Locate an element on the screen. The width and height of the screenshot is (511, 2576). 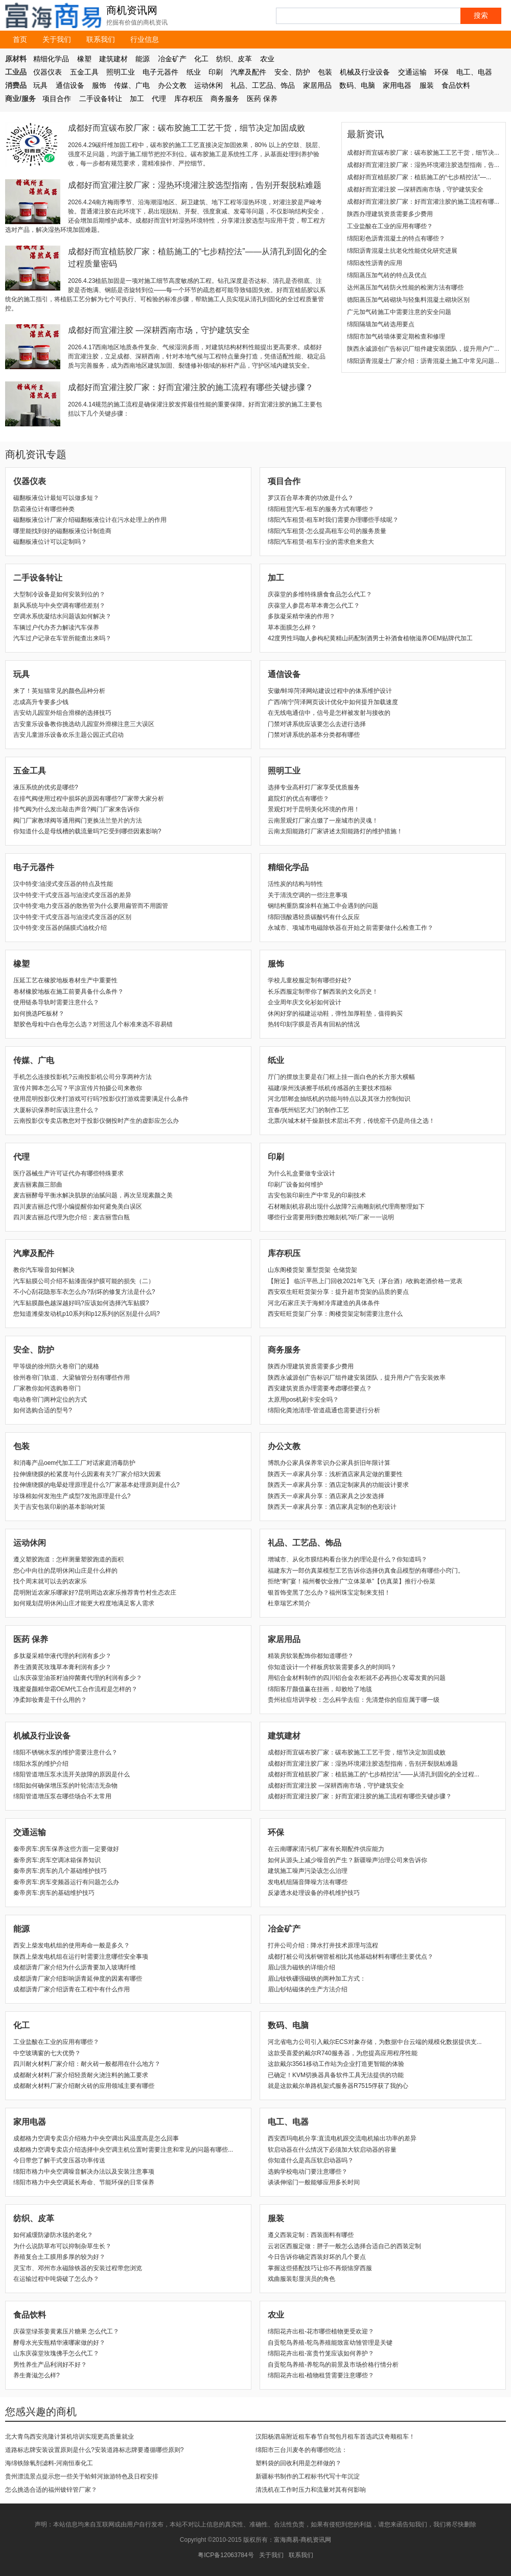
永城市、项城市电磁除铁器在开始之前需要做什么检查工作？ is located at coordinates (350, 927).